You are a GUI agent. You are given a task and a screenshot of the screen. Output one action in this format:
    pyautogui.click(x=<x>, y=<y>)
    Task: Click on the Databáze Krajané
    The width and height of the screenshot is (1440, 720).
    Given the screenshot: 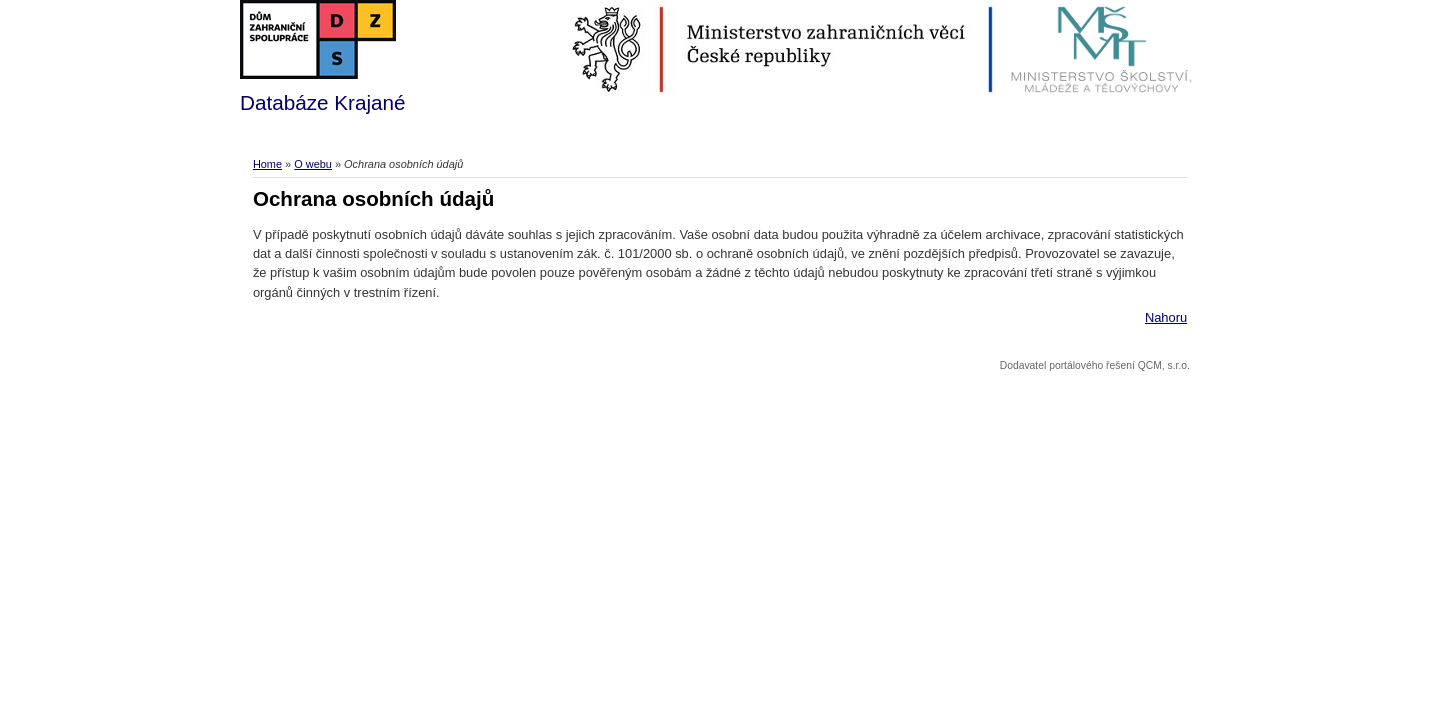 What is the action you would take?
    pyautogui.click(x=323, y=57)
    